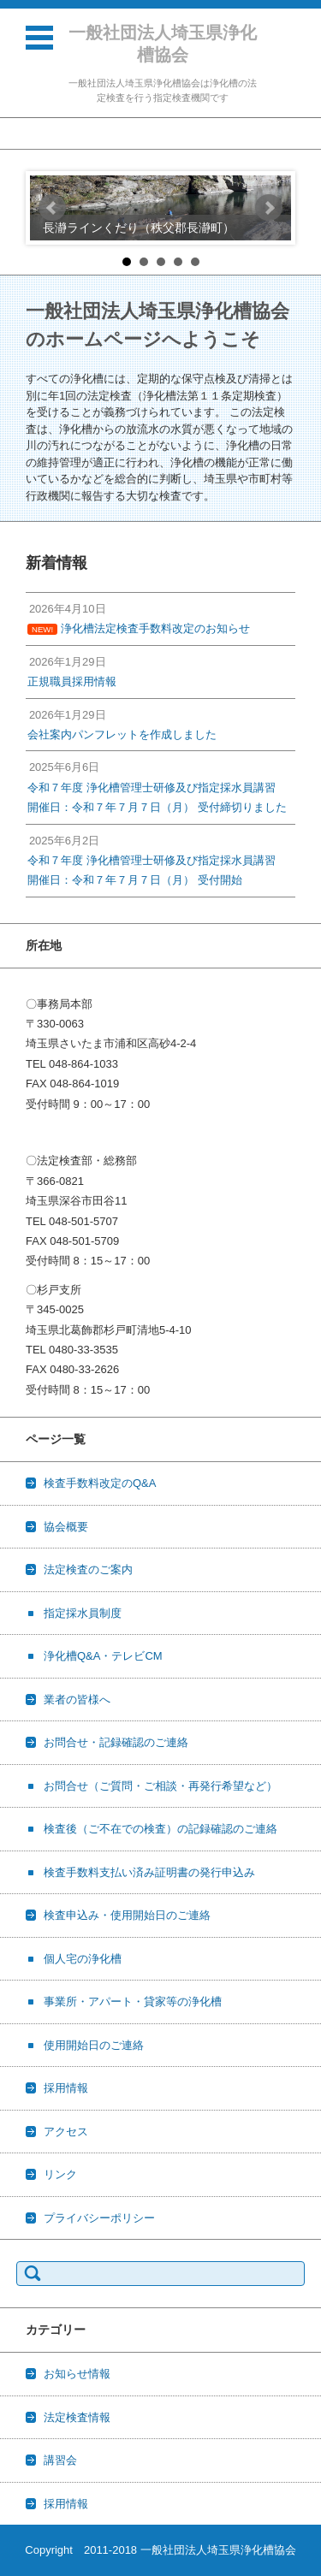 This screenshot has height=2576, width=321. I want to click on 協会概要, so click(66, 1526).